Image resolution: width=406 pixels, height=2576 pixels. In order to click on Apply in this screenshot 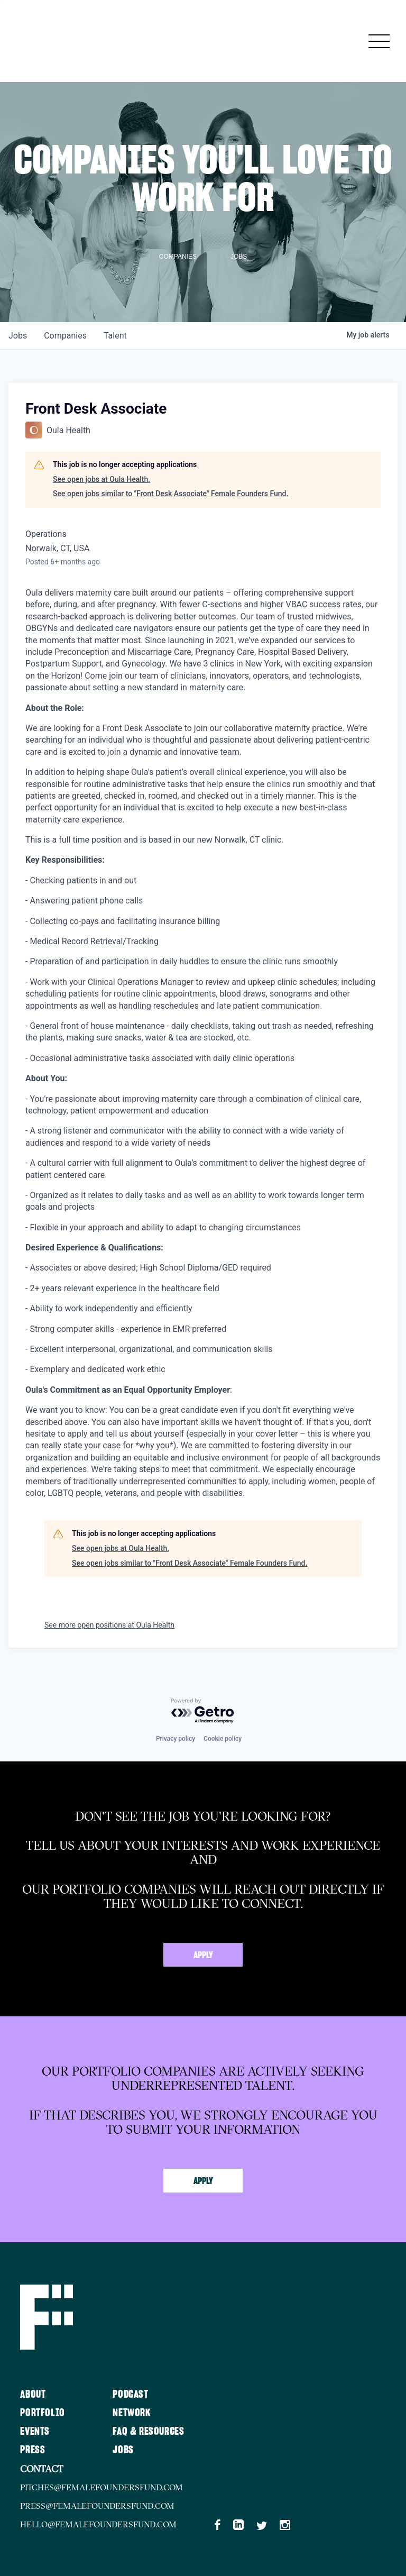, I will do `click(203, 1955)`.